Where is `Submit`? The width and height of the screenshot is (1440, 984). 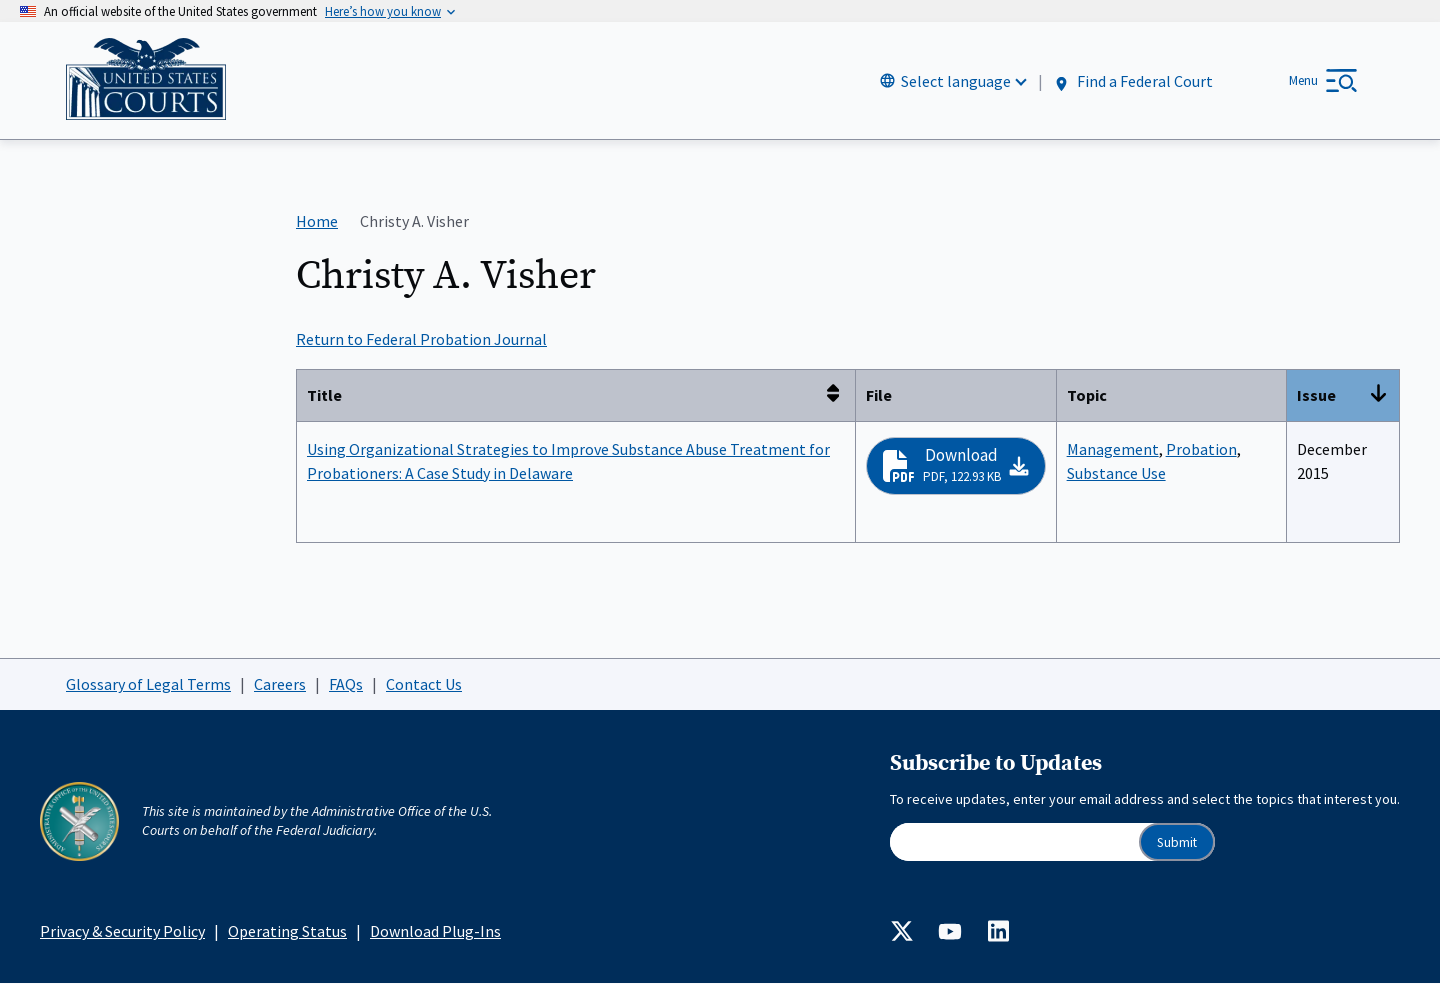 Submit is located at coordinates (1177, 842).